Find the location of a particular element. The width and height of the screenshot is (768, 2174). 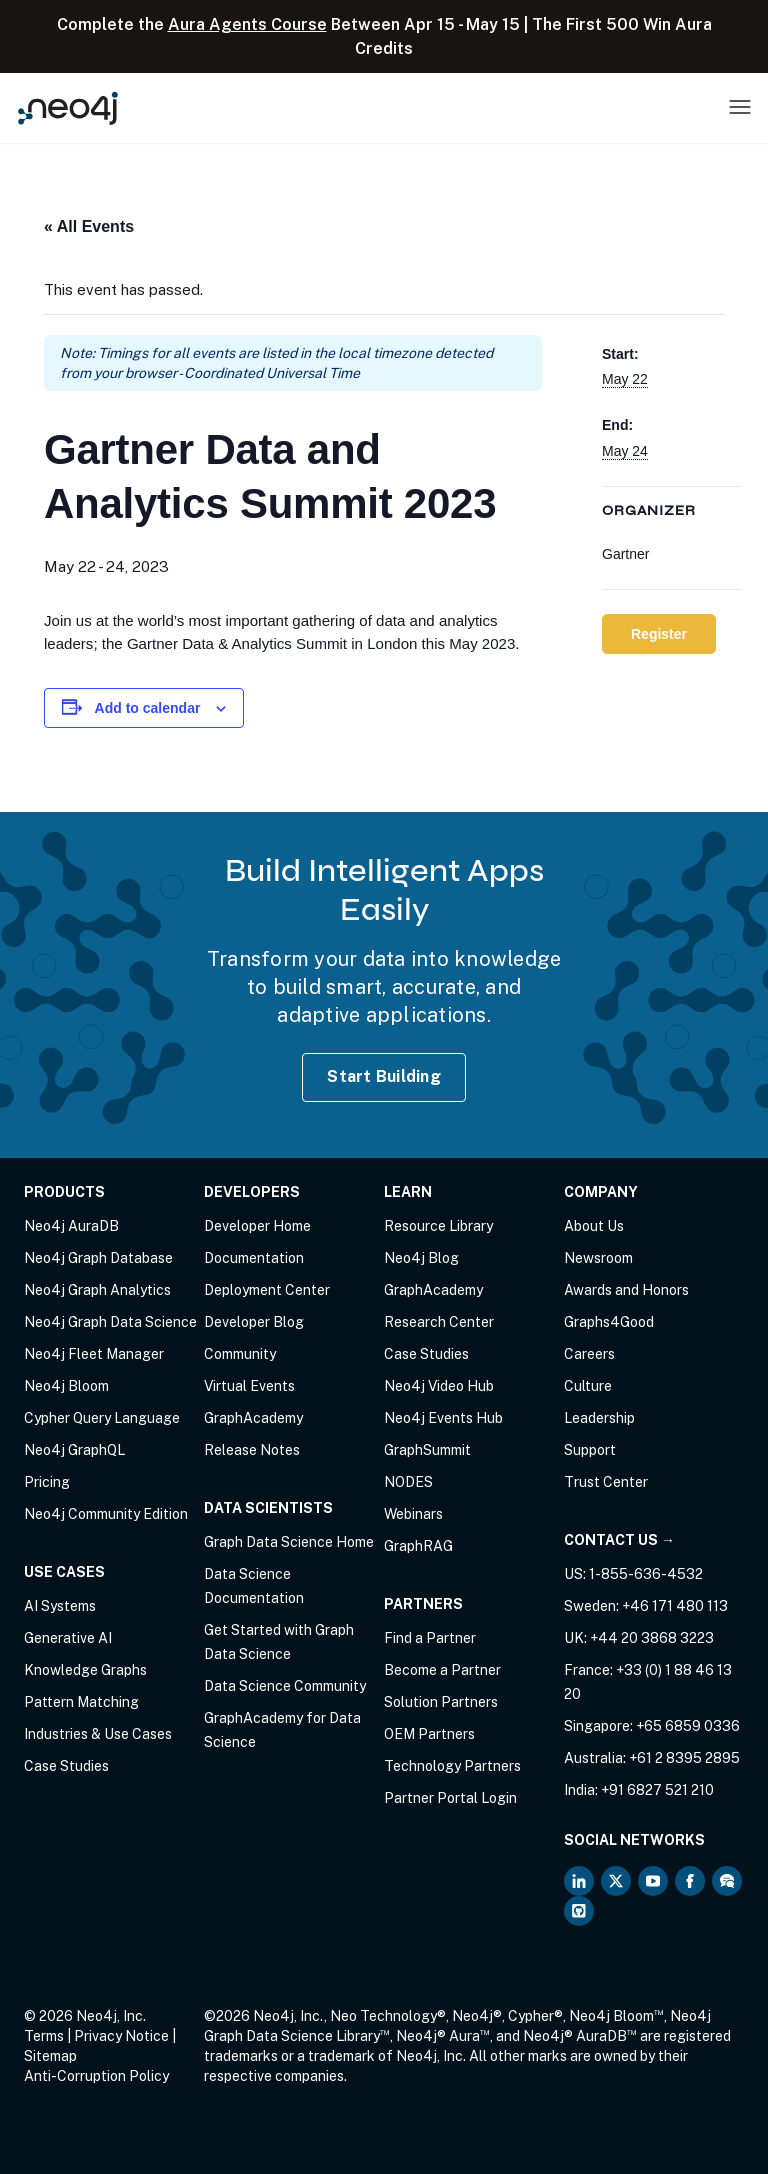

Culture is located at coordinates (588, 1386).